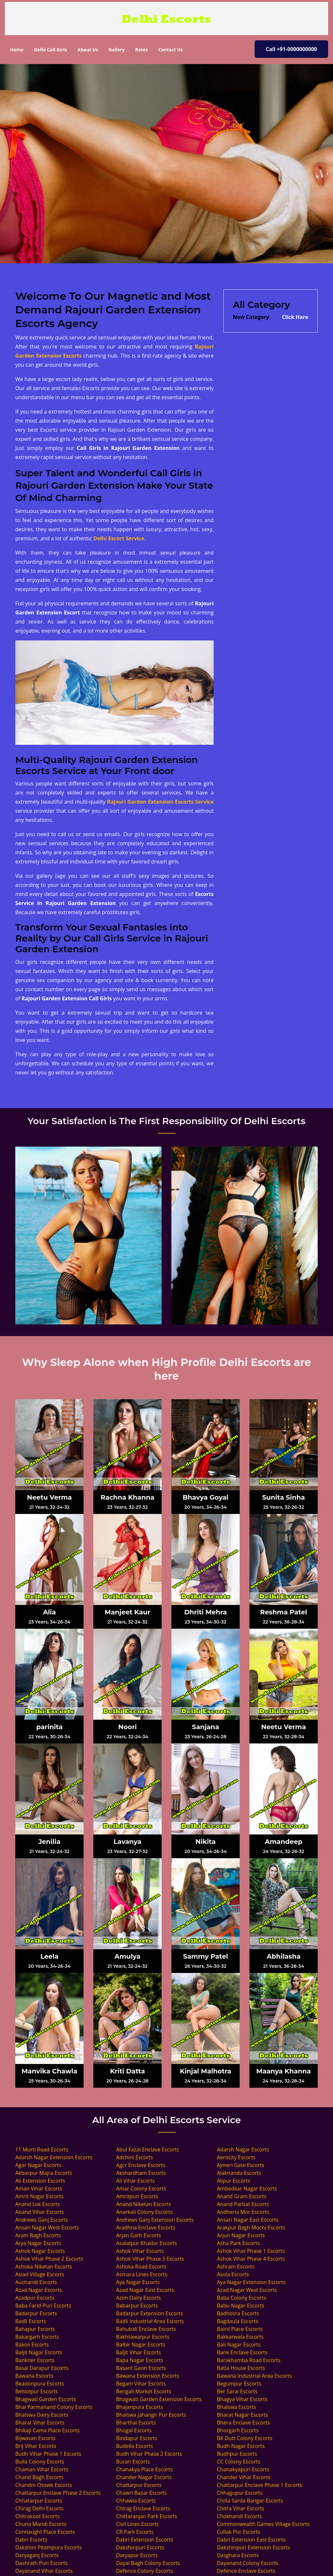  I want to click on Badli Escorts, so click(30, 2321).